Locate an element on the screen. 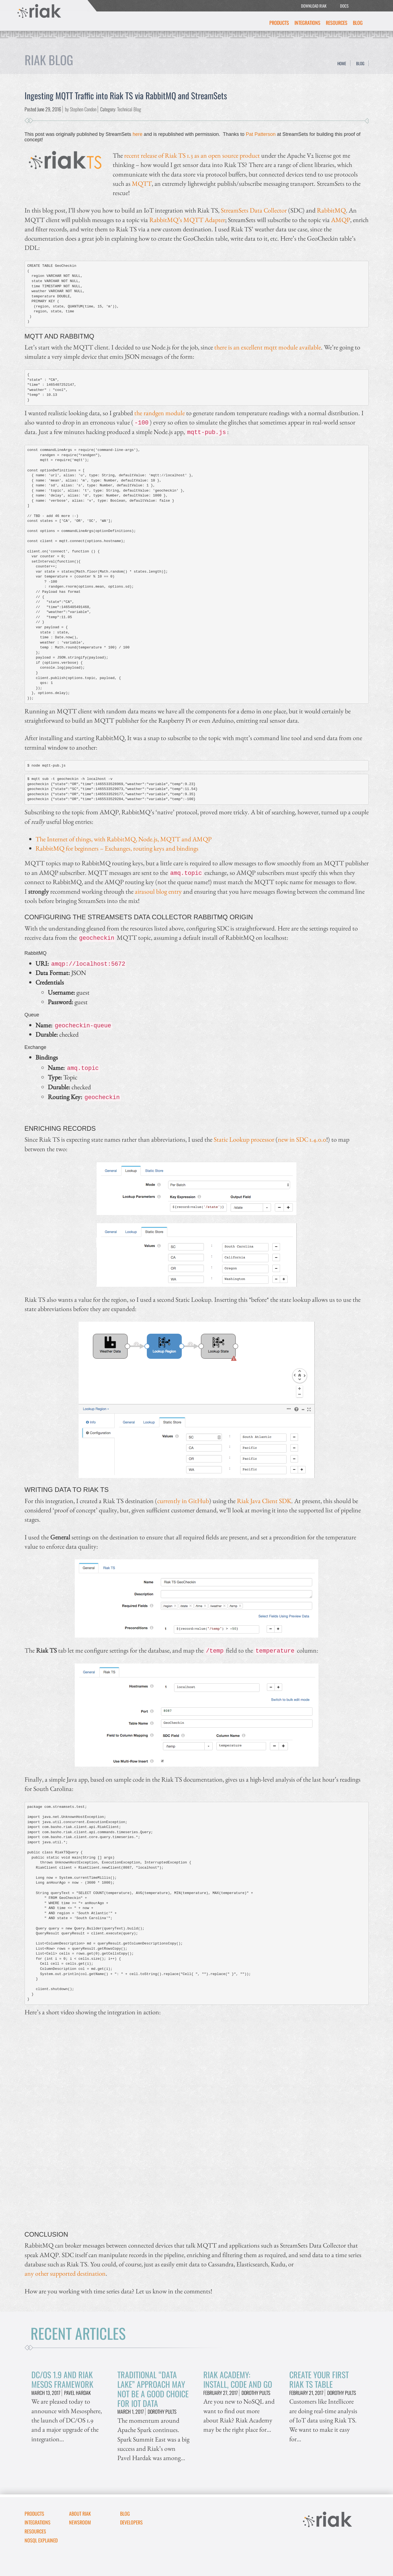 The width and height of the screenshot is (393, 2576). Dorothy Pults is located at coordinates (162, 2411).